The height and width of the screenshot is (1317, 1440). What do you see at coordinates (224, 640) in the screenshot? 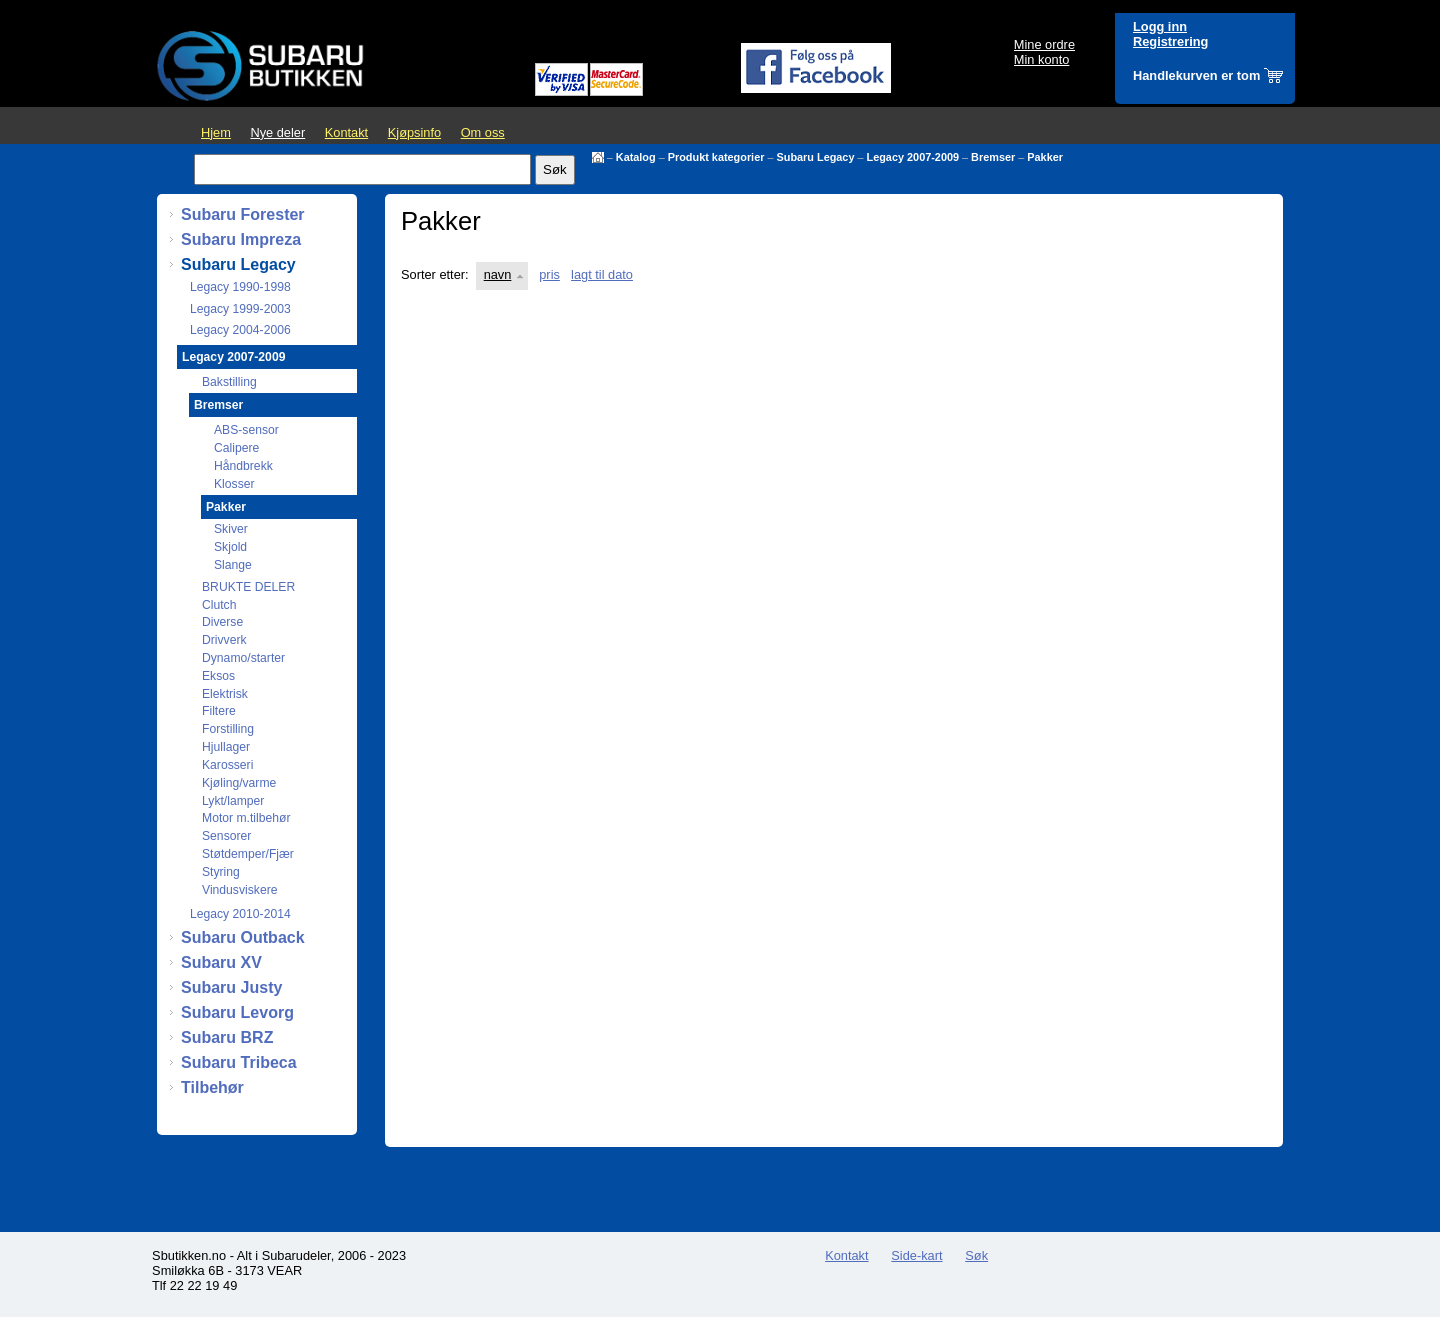
I see `Drivverk` at bounding box center [224, 640].